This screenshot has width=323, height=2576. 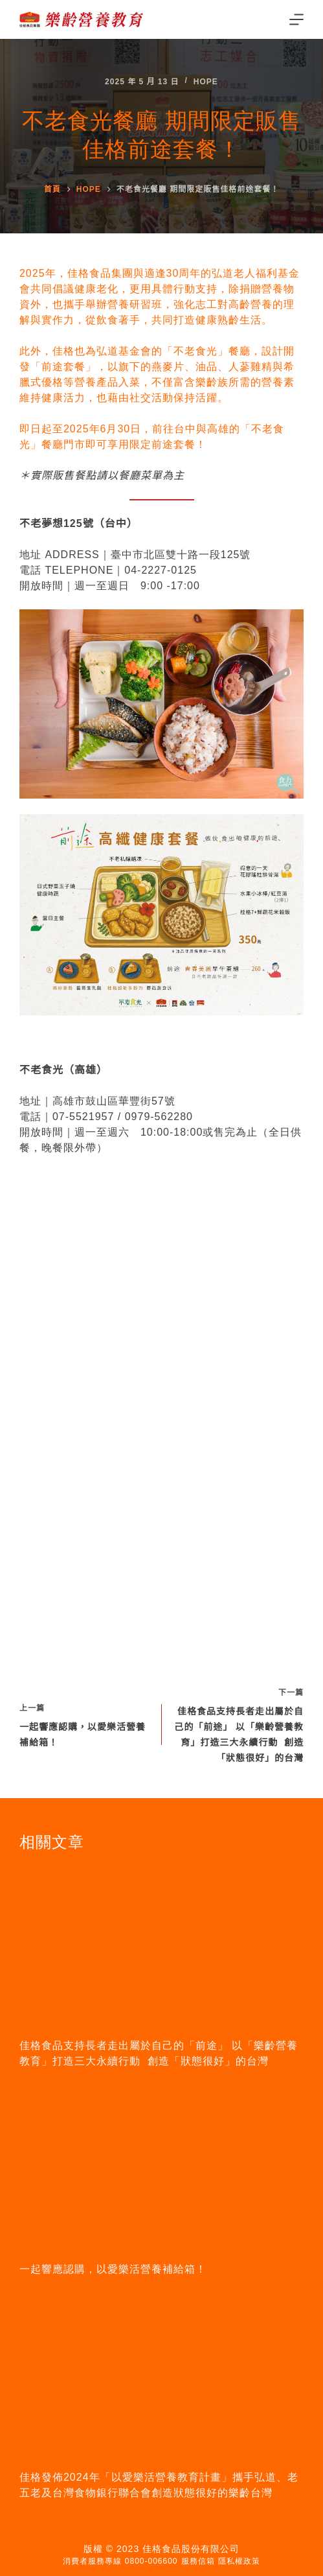 What do you see at coordinates (161, 2169) in the screenshot?
I see `[一起響應認購，以愛樂活營養補給箱！]` at bounding box center [161, 2169].